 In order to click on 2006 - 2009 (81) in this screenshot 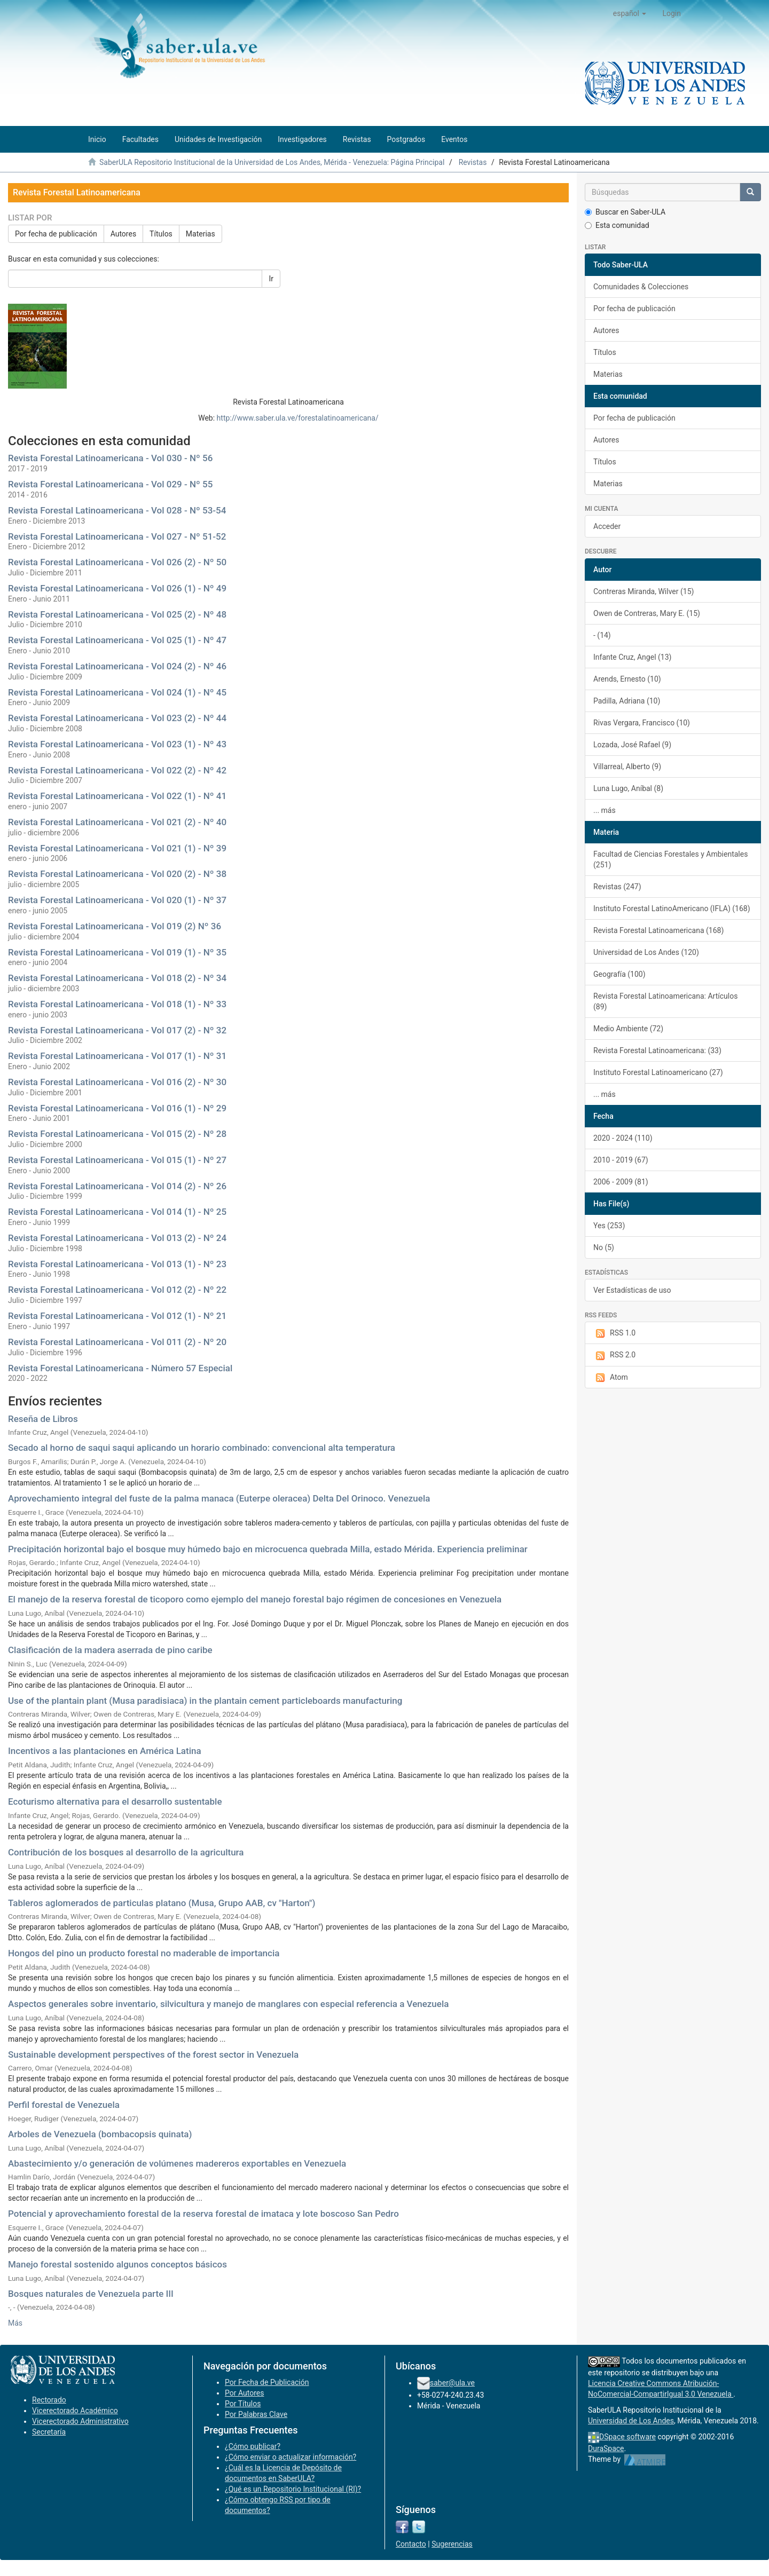, I will do `click(620, 1182)`.